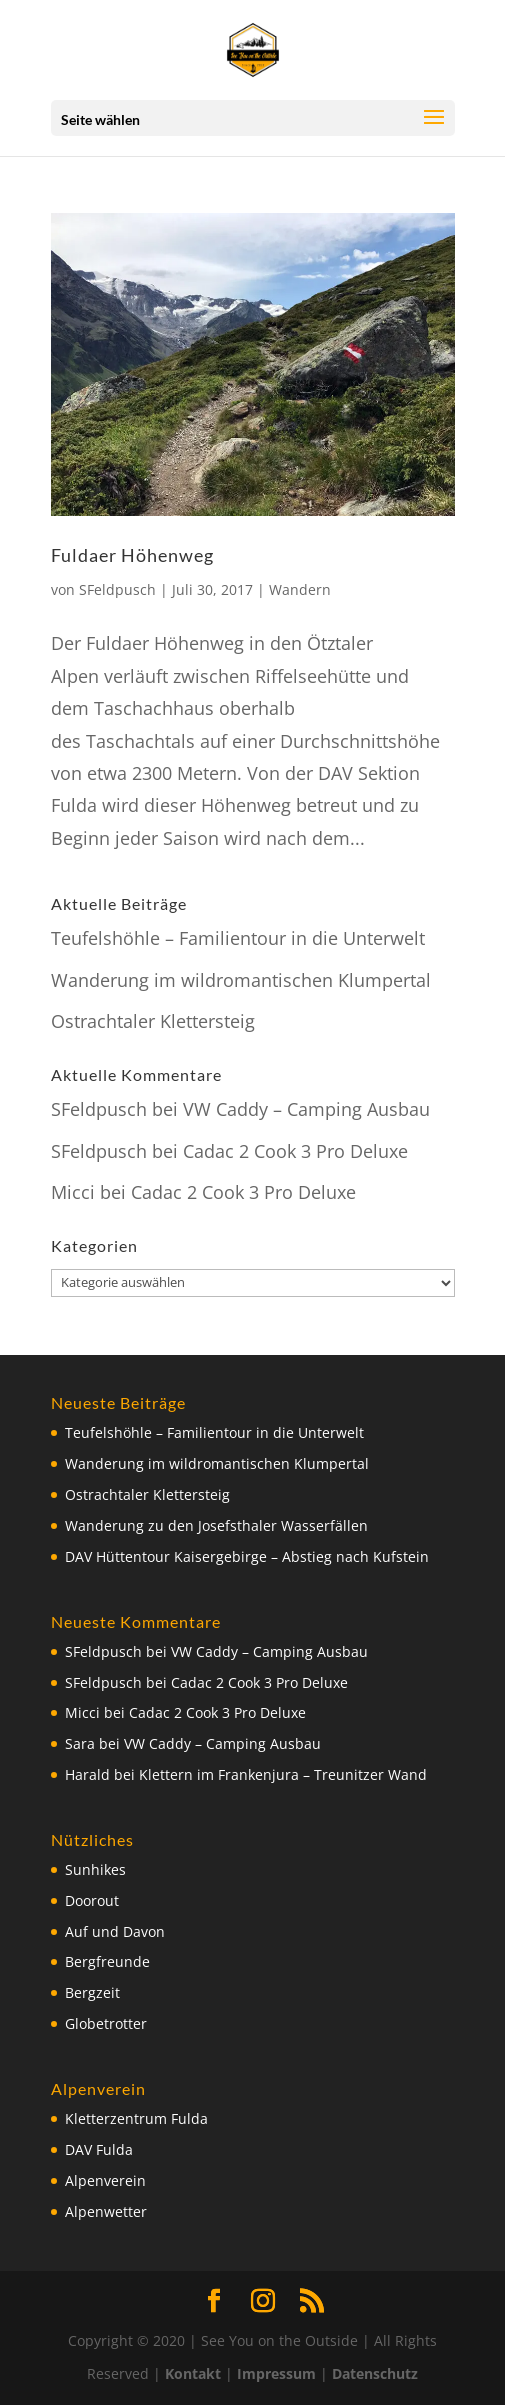 The height and width of the screenshot is (2405, 505). What do you see at coordinates (95, 1869) in the screenshot?
I see `Sunhikes` at bounding box center [95, 1869].